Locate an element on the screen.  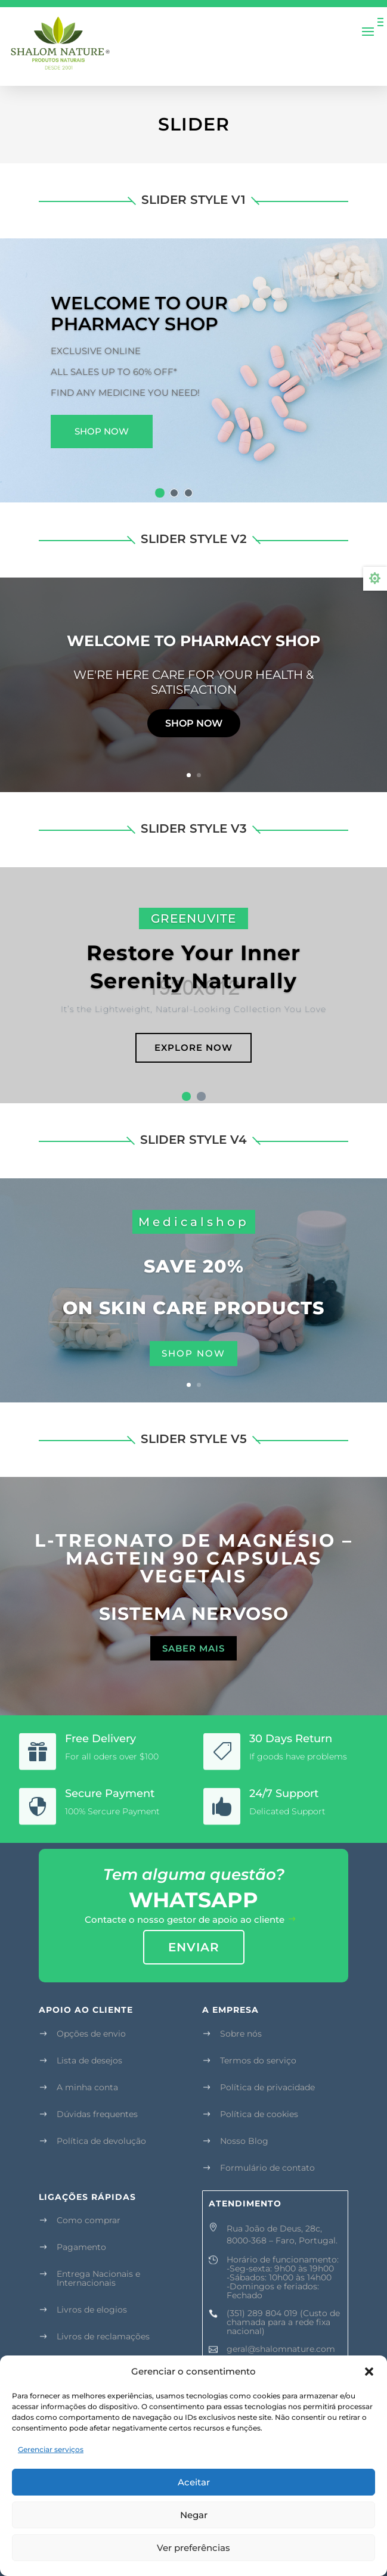
Shop Now is located at coordinates (102, 431).